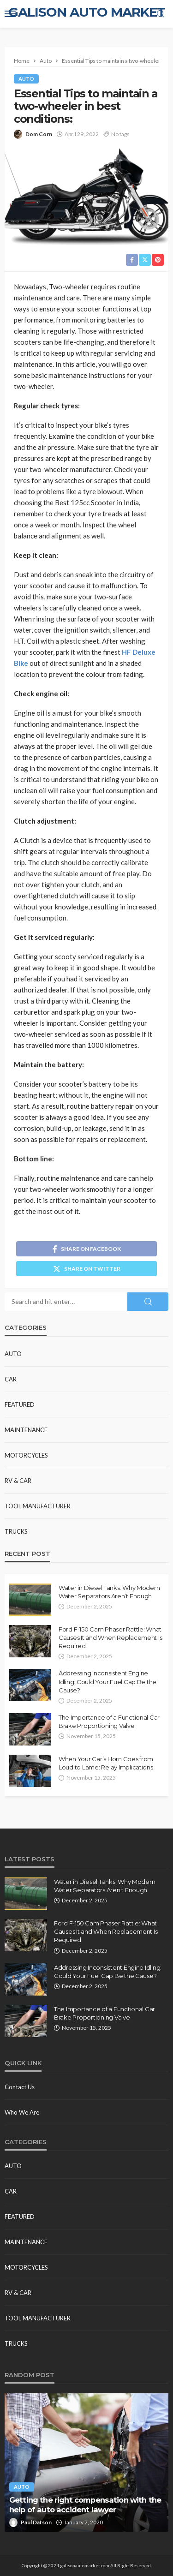 Image resolution: width=173 pixels, height=2576 pixels. I want to click on Dom Corn, so click(38, 134).